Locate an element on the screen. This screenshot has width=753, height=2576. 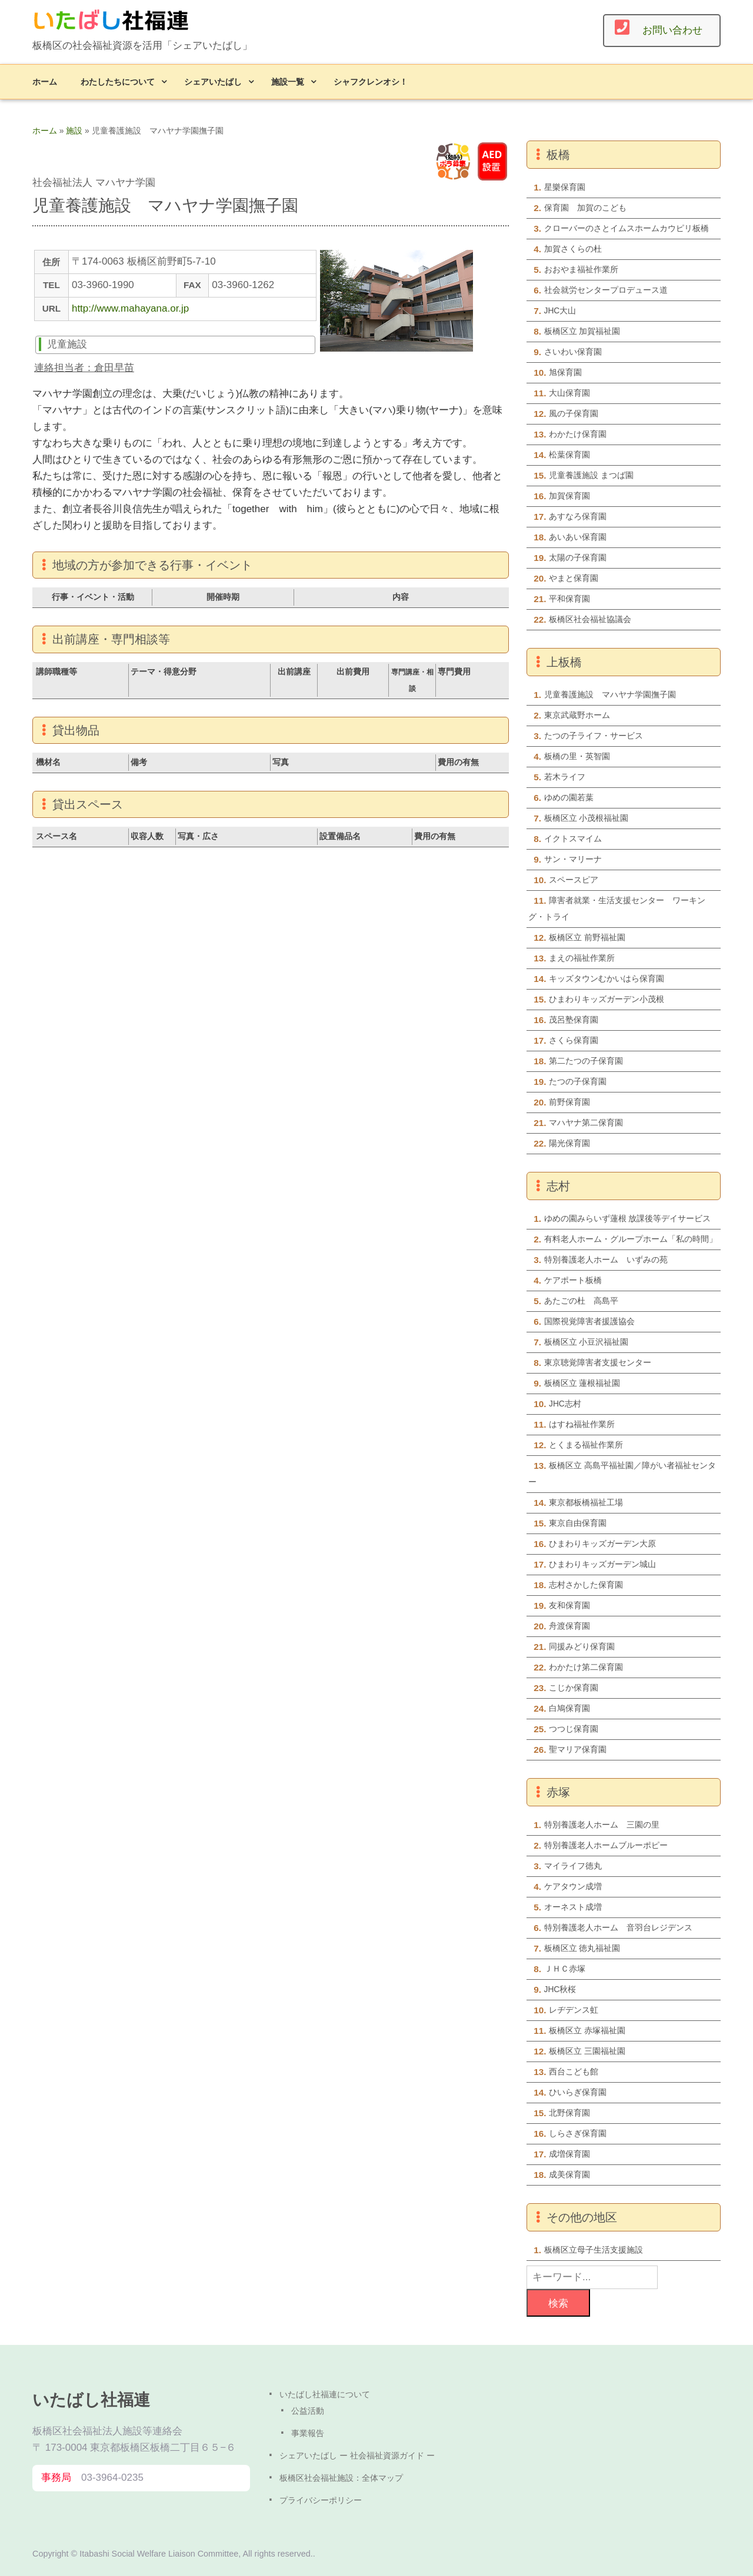
東京自由保育園 is located at coordinates (578, 1523).